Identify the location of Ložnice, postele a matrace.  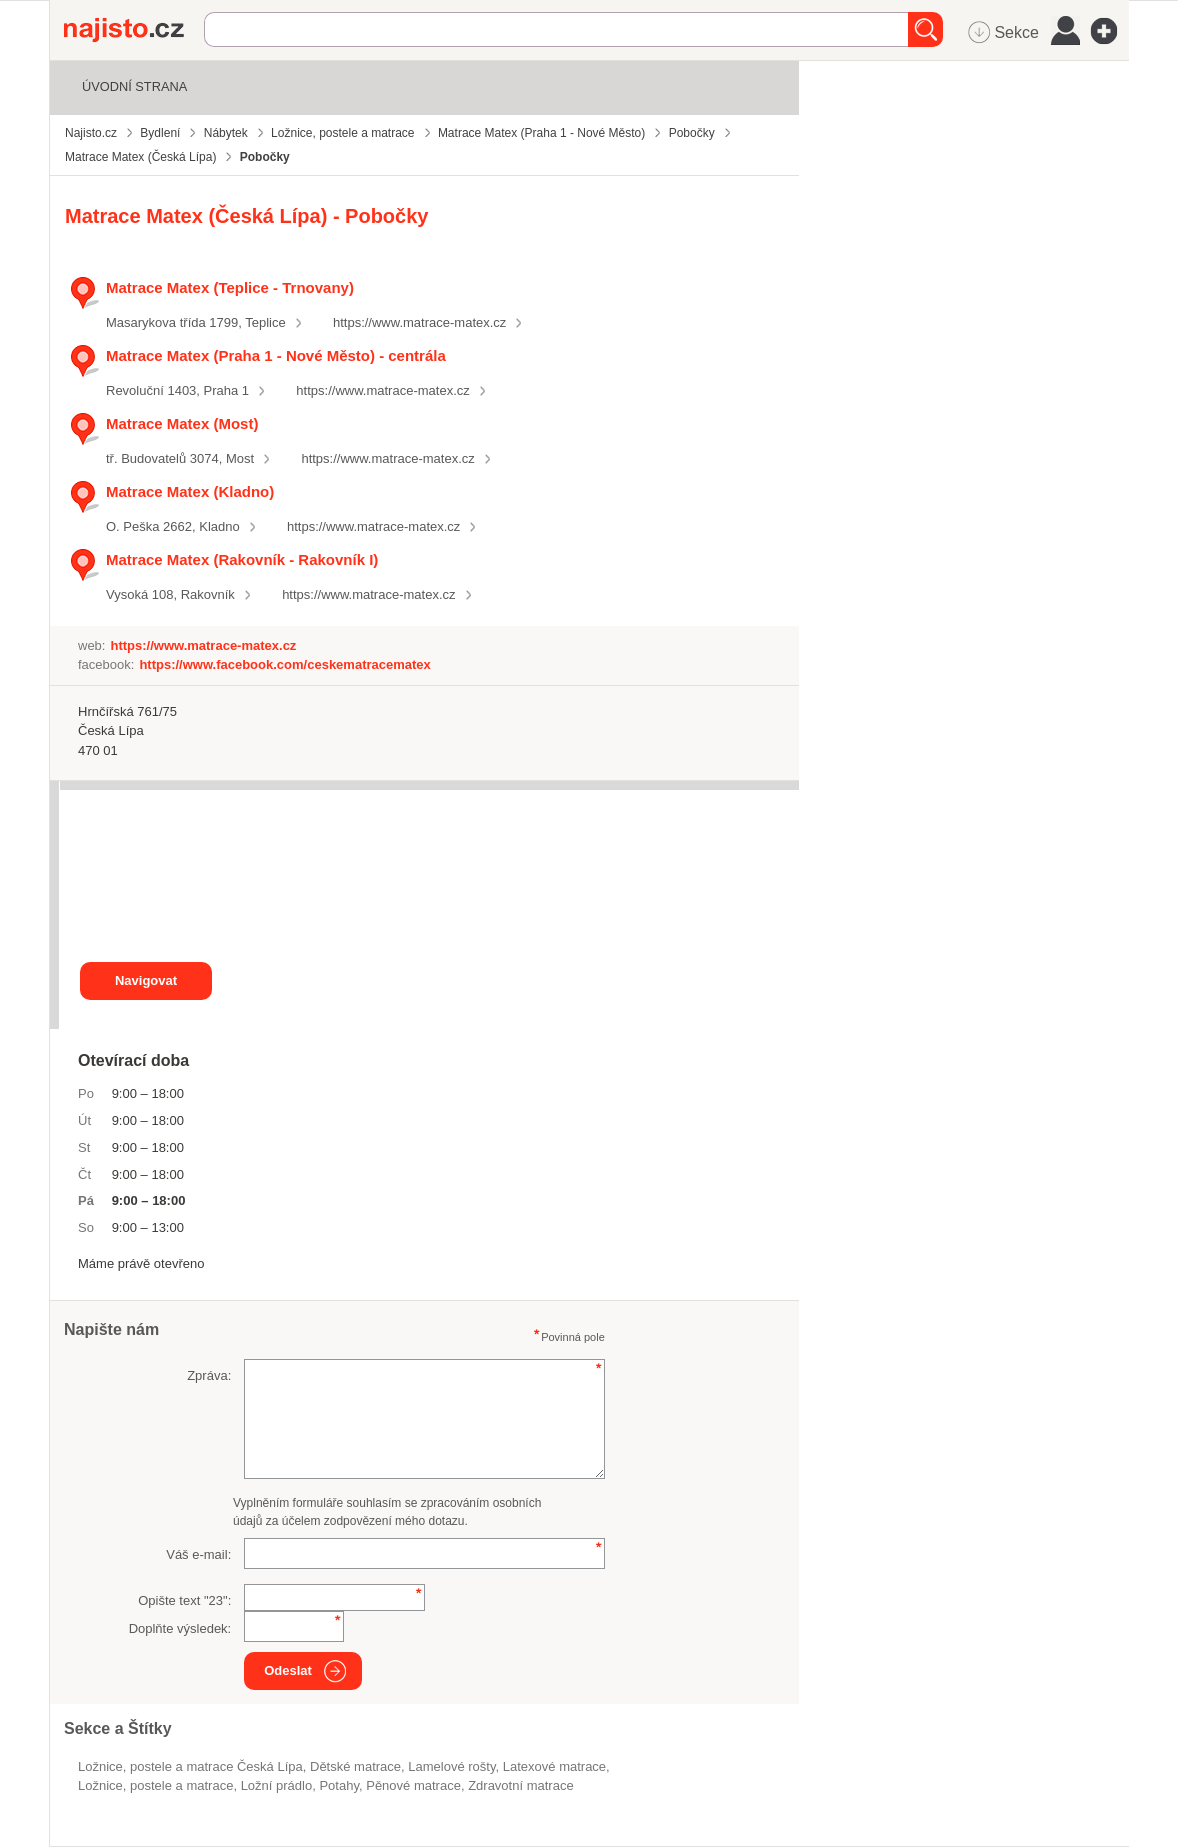
(155, 1785).